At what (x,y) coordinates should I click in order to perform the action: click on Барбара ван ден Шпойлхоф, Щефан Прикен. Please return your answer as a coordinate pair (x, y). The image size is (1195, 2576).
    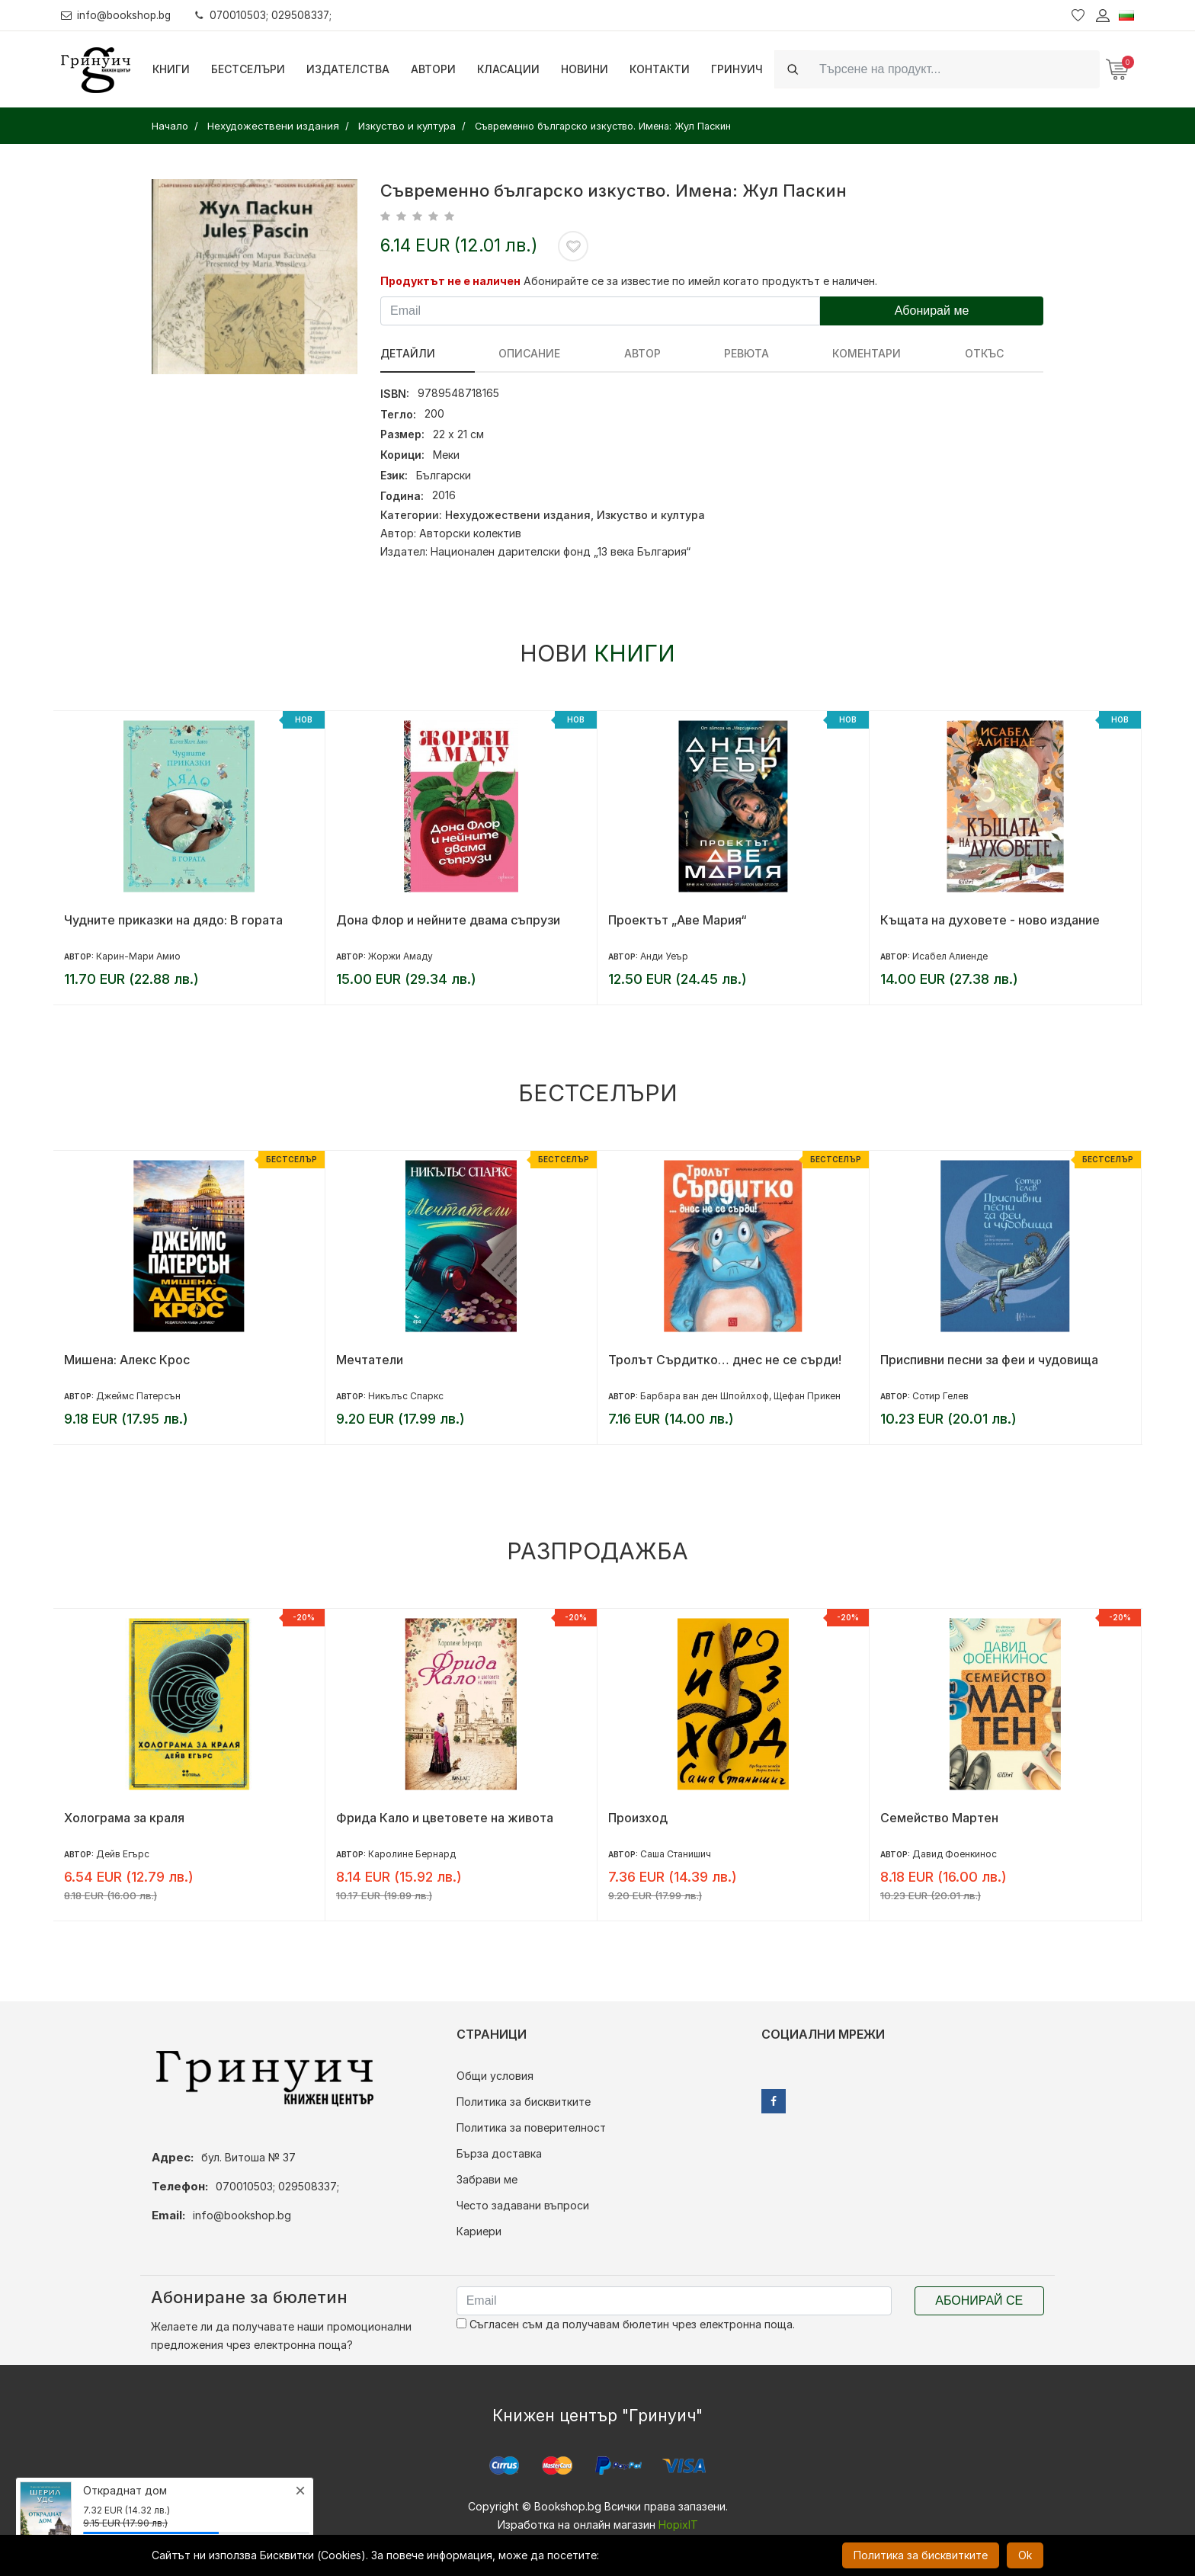
    Looking at the image, I should click on (740, 1396).